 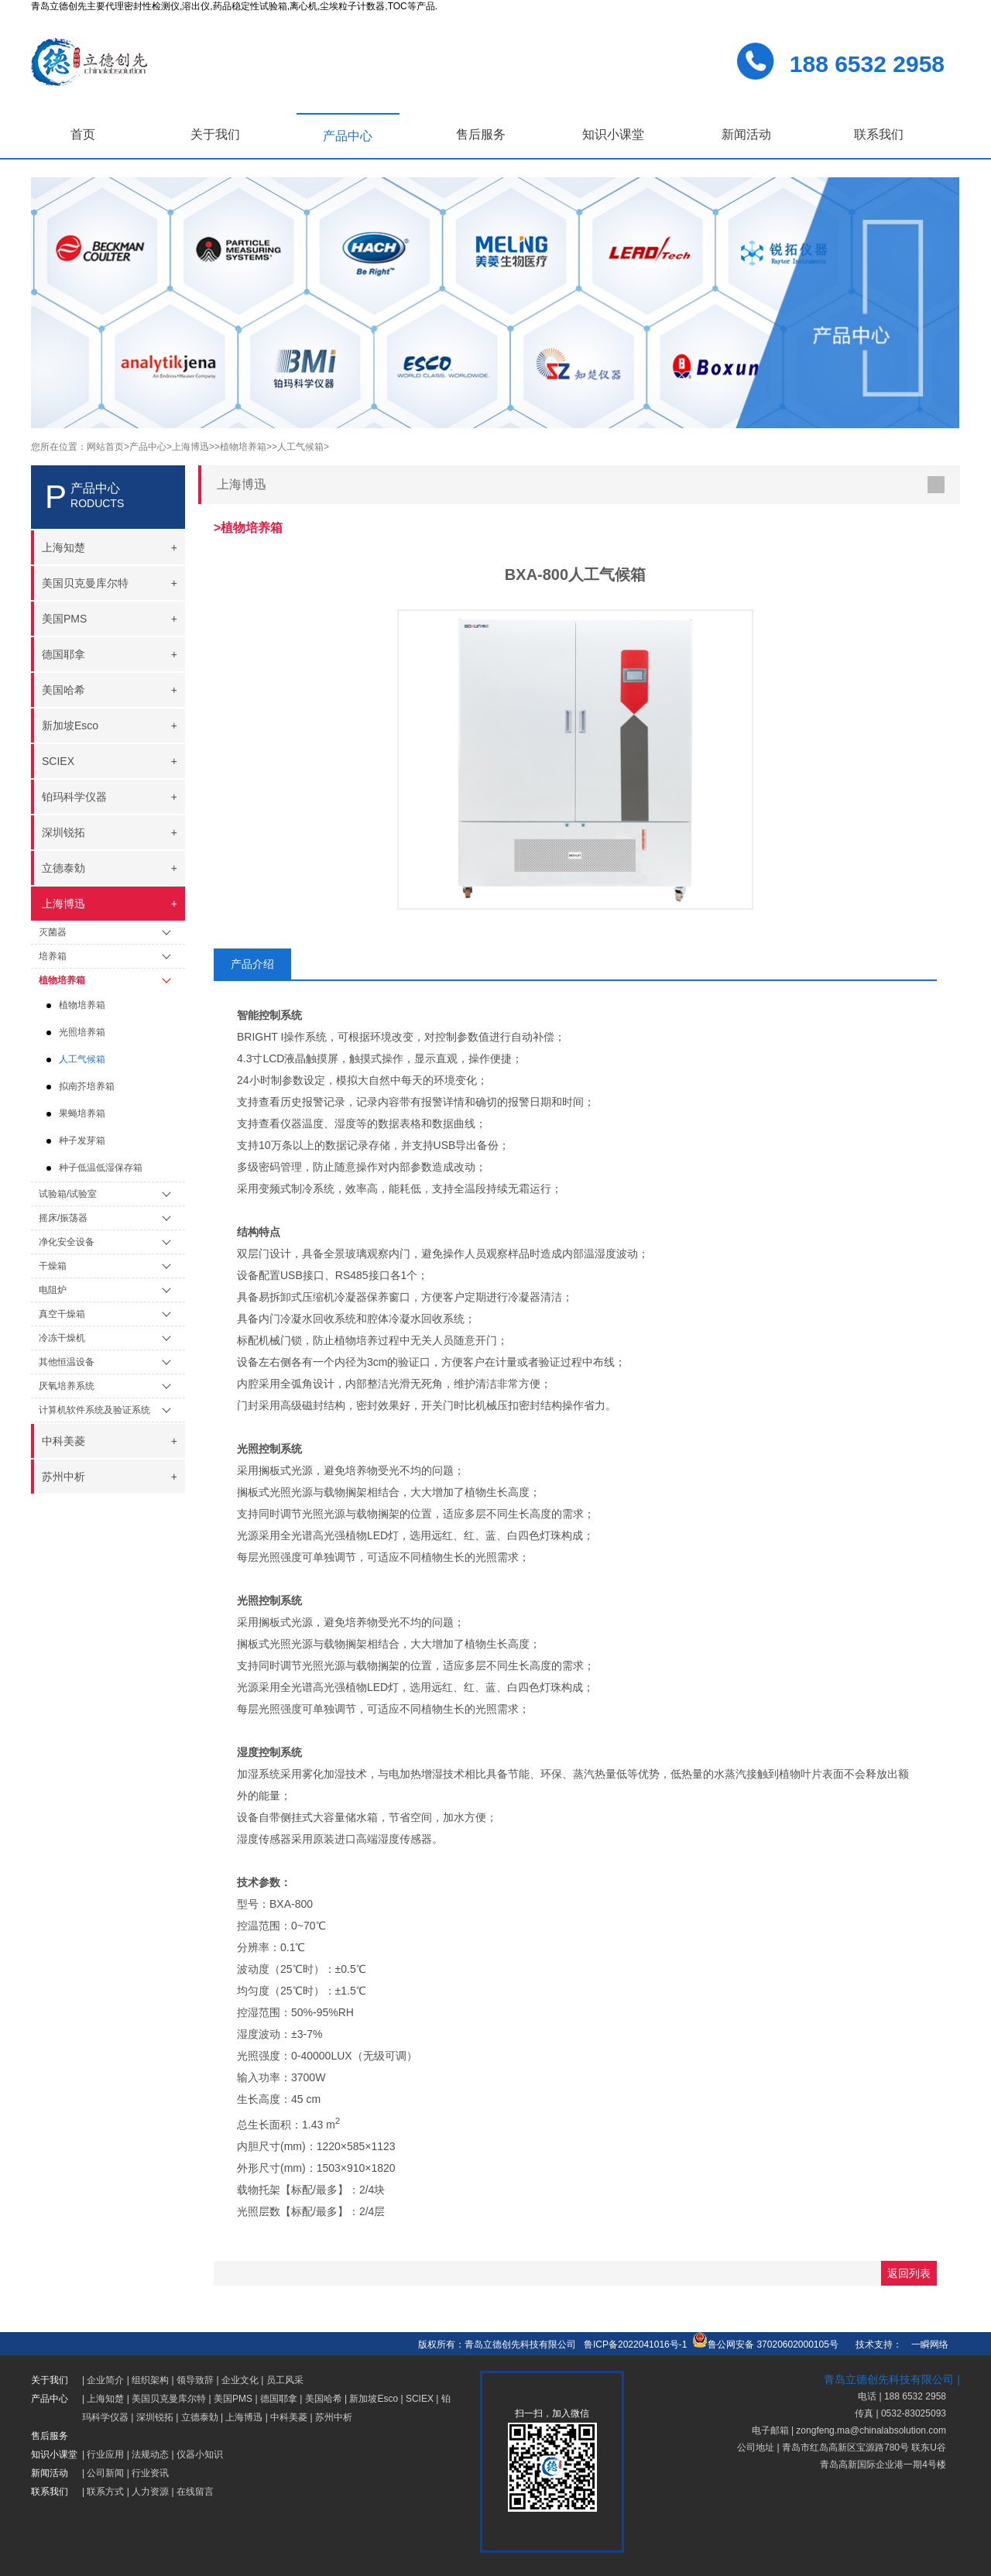 What do you see at coordinates (746, 134) in the screenshot?
I see `新闻活动` at bounding box center [746, 134].